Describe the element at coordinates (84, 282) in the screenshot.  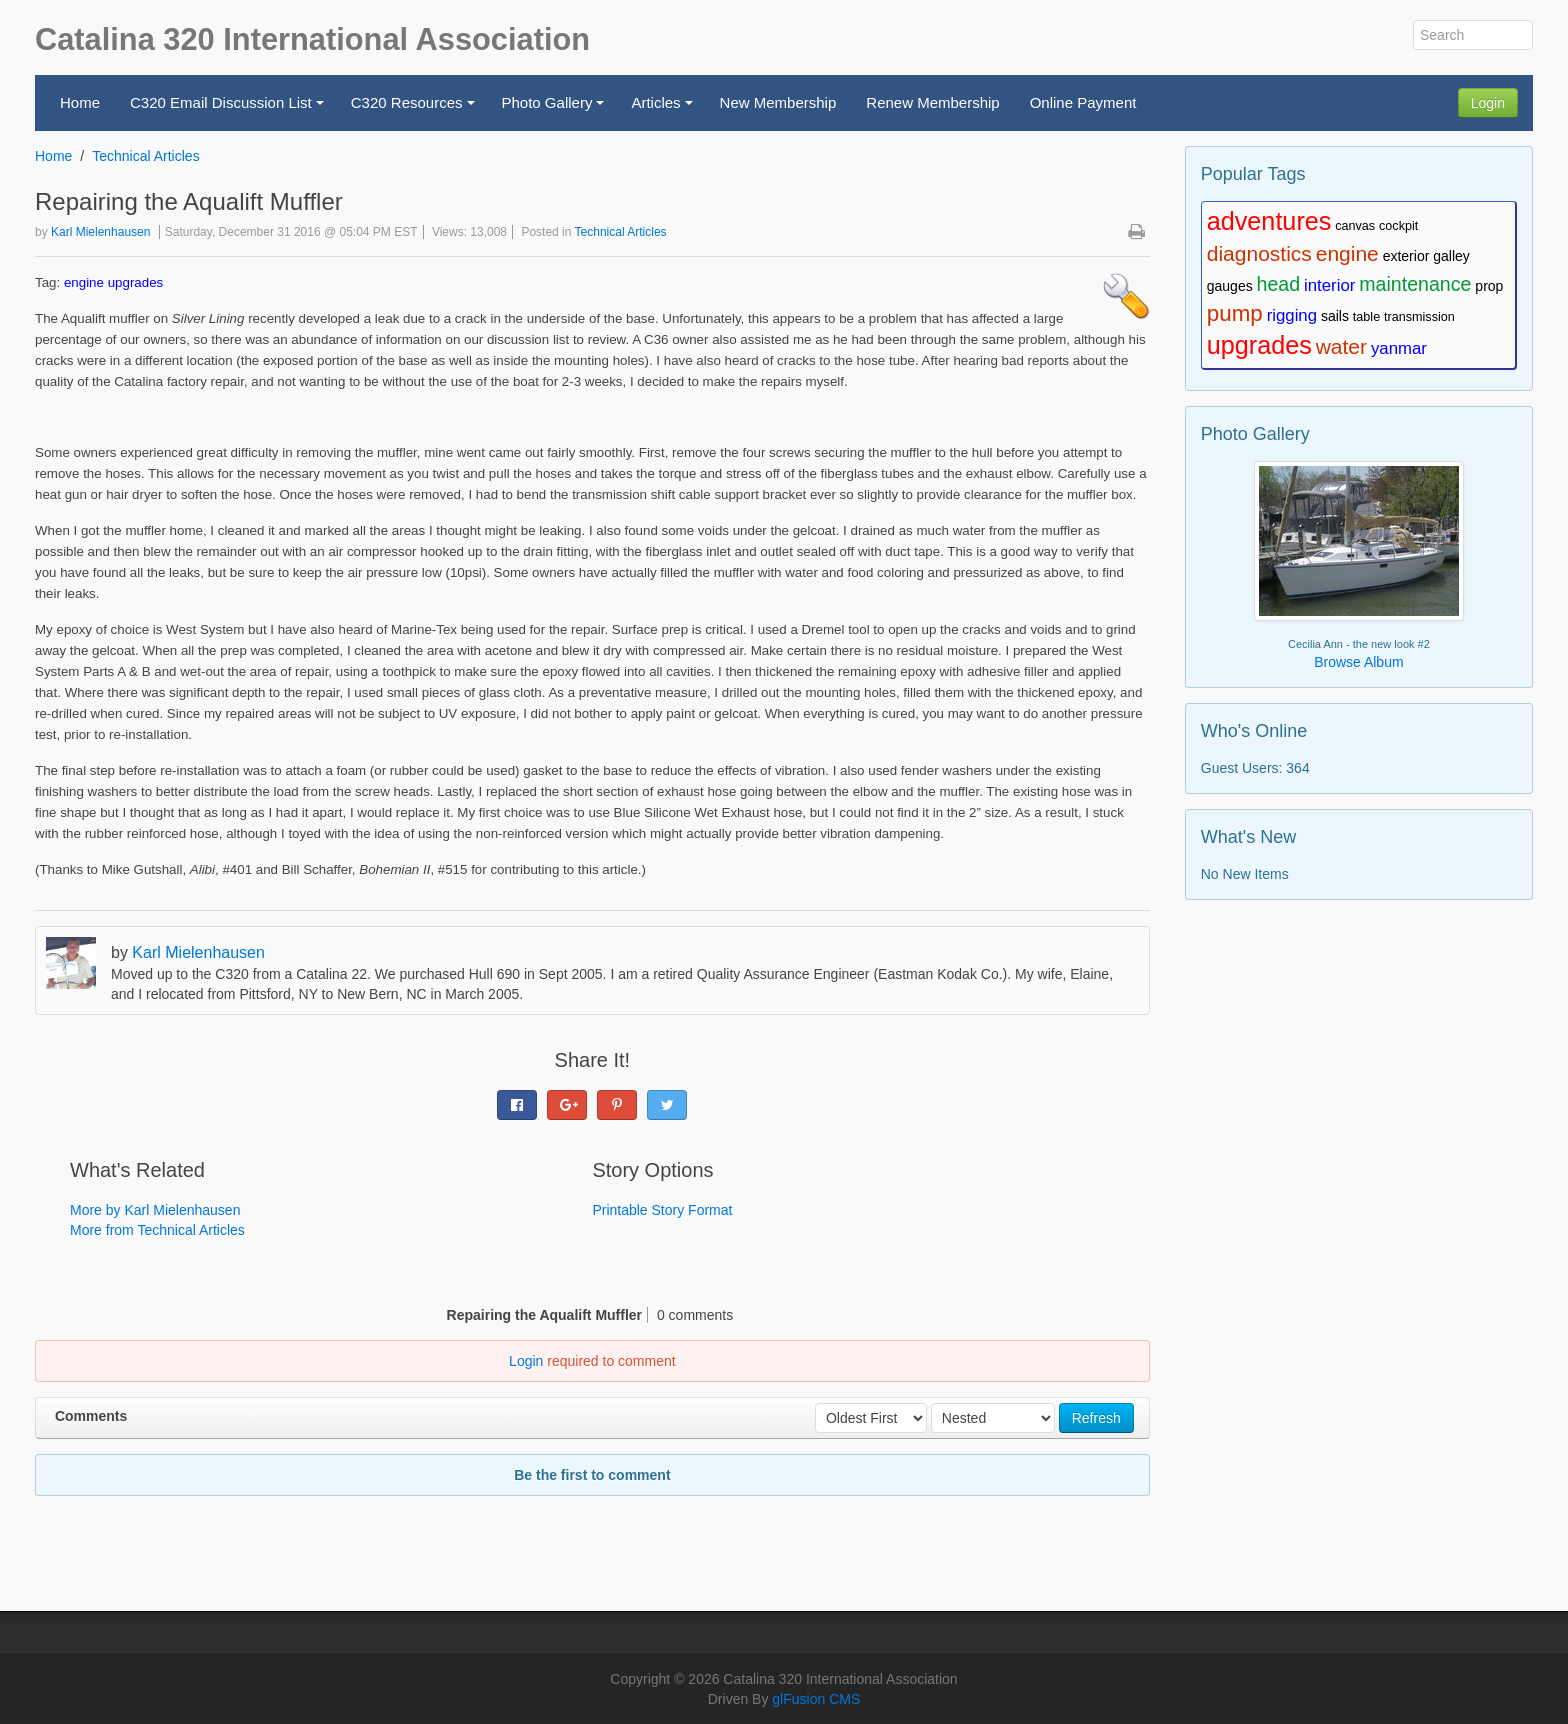
I see `engine` at that location.